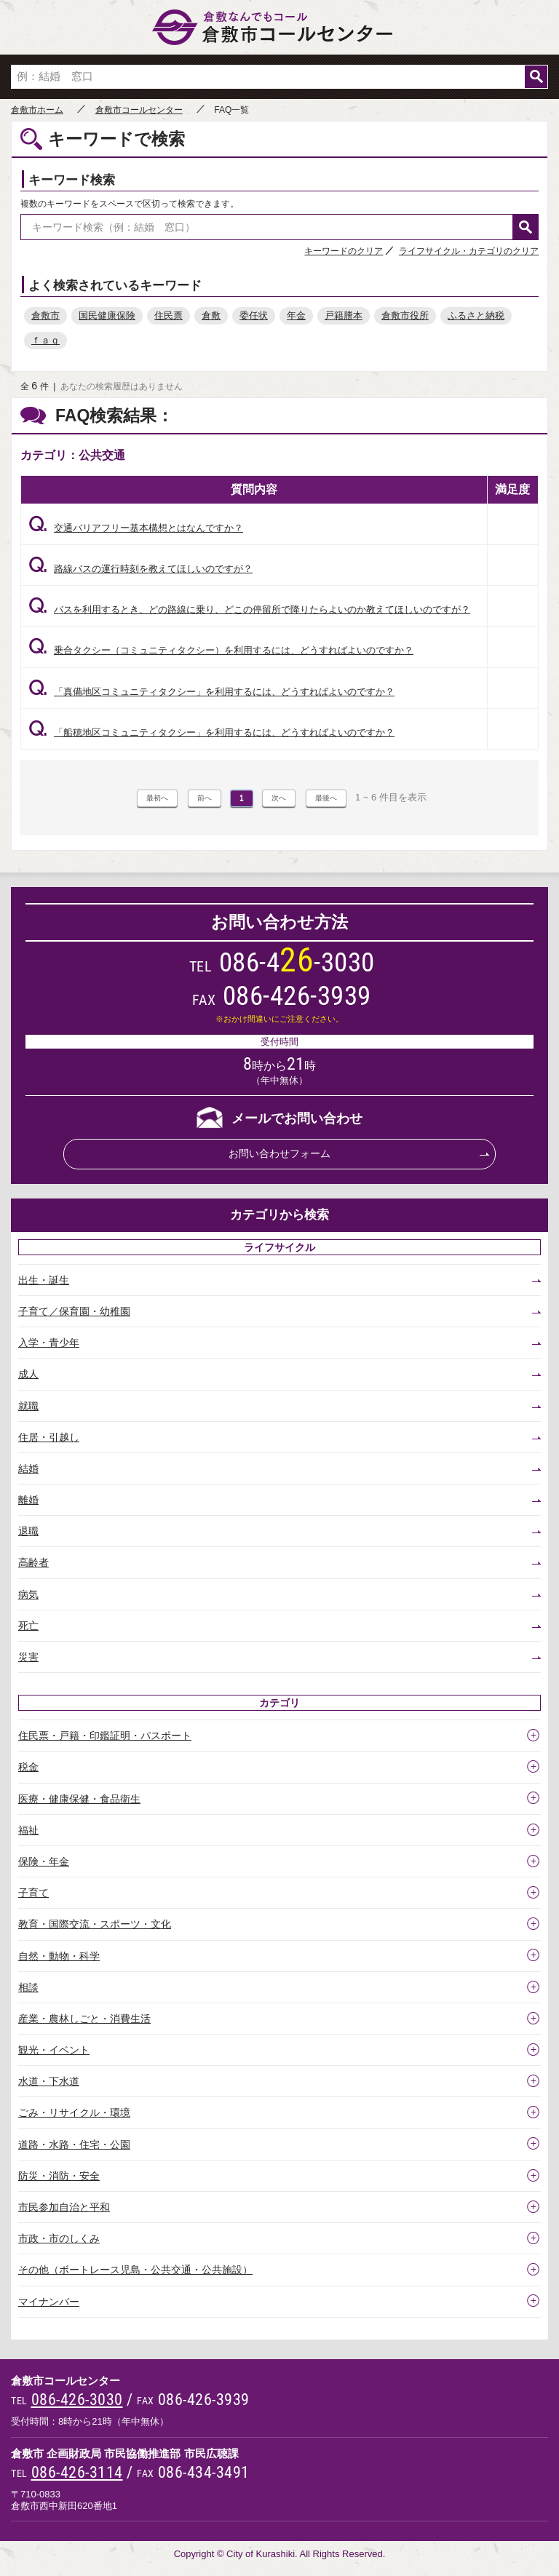 The image size is (559, 2576). What do you see at coordinates (28, 1406) in the screenshot?
I see `就職` at bounding box center [28, 1406].